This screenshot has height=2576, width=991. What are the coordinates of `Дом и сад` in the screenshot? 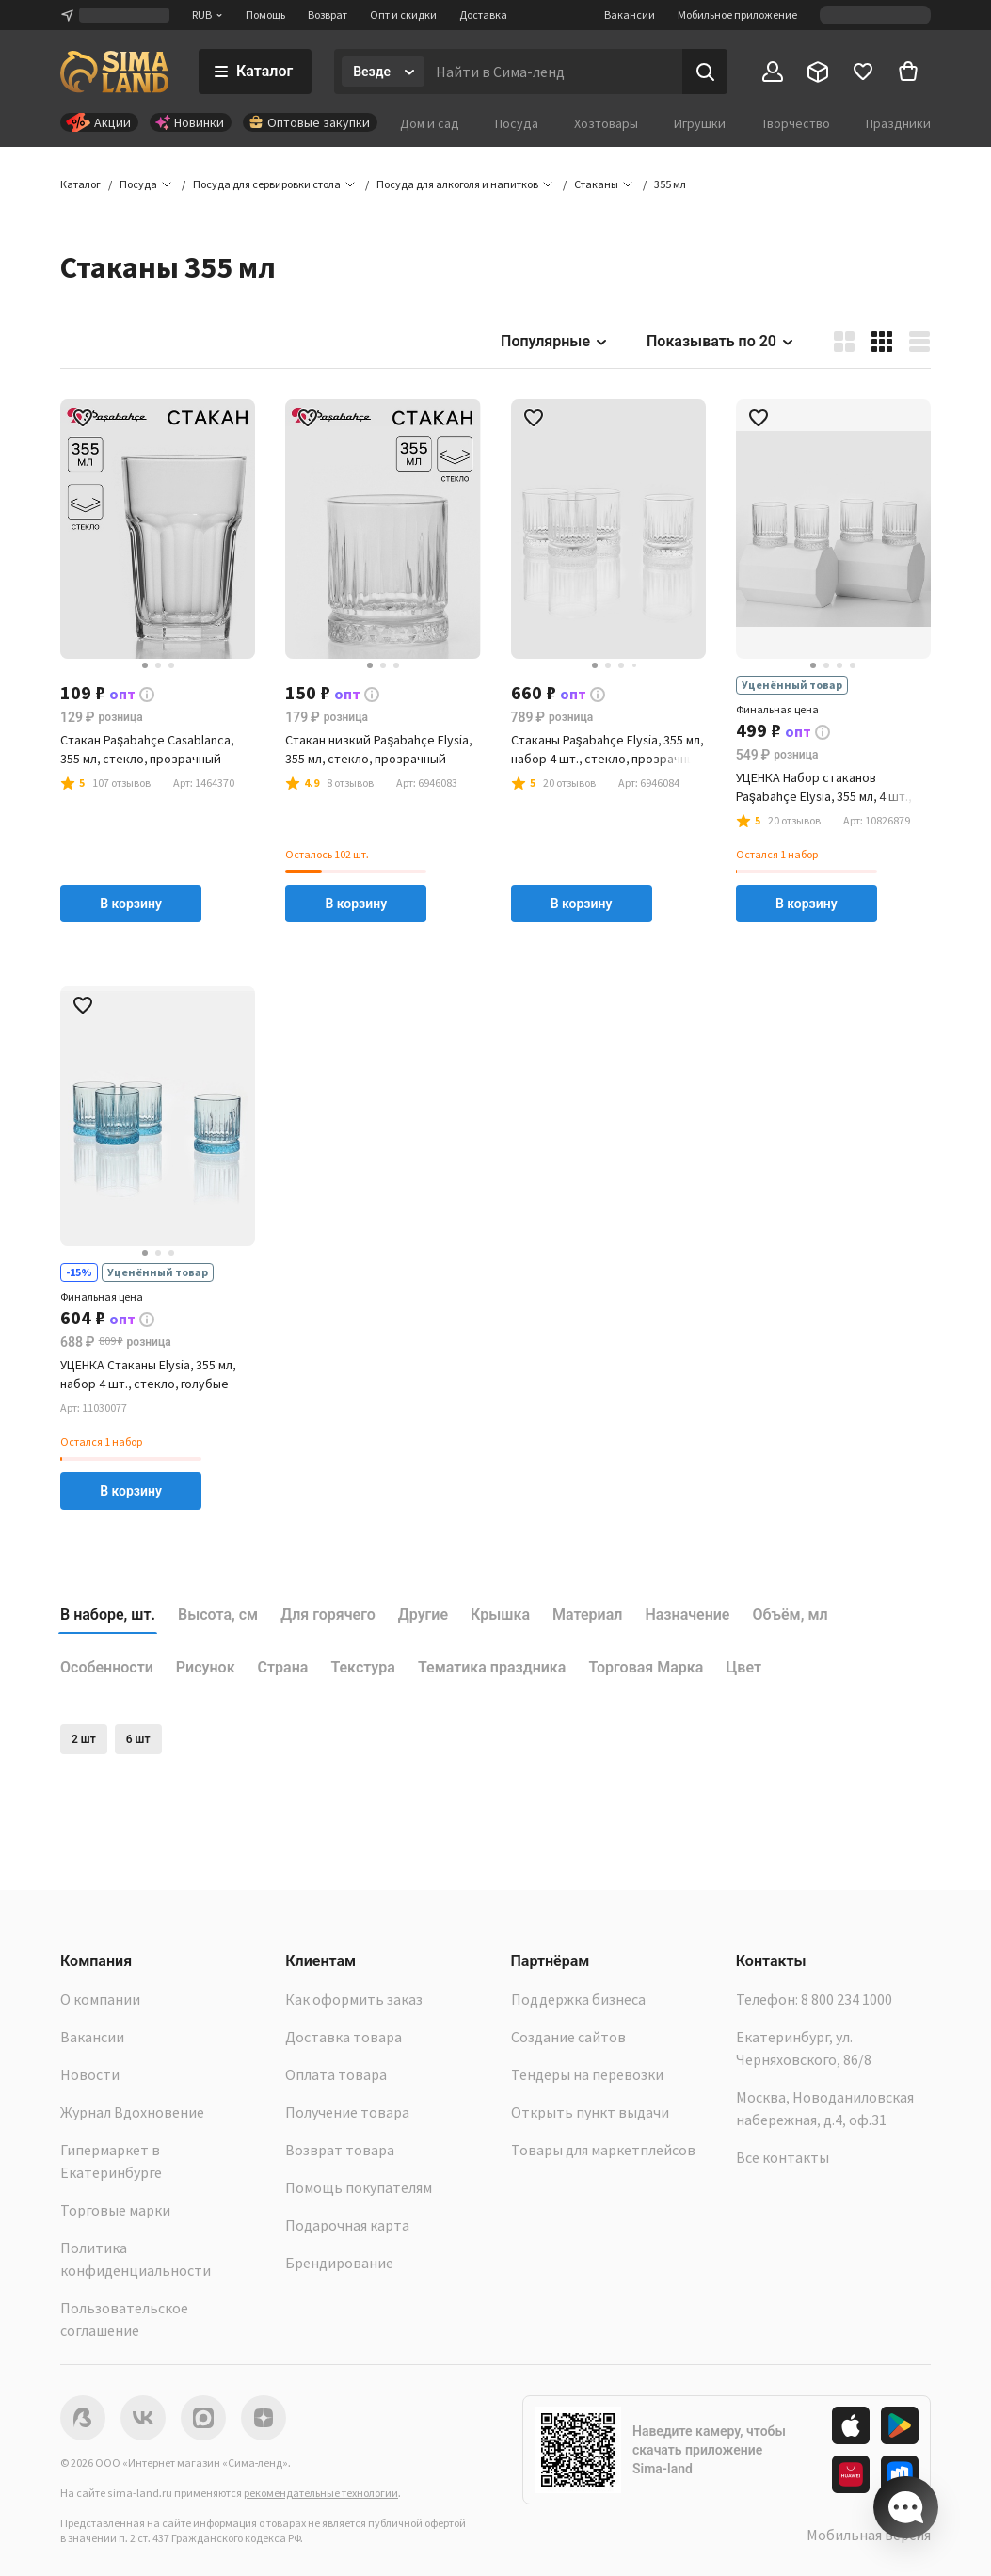 It's located at (429, 123).